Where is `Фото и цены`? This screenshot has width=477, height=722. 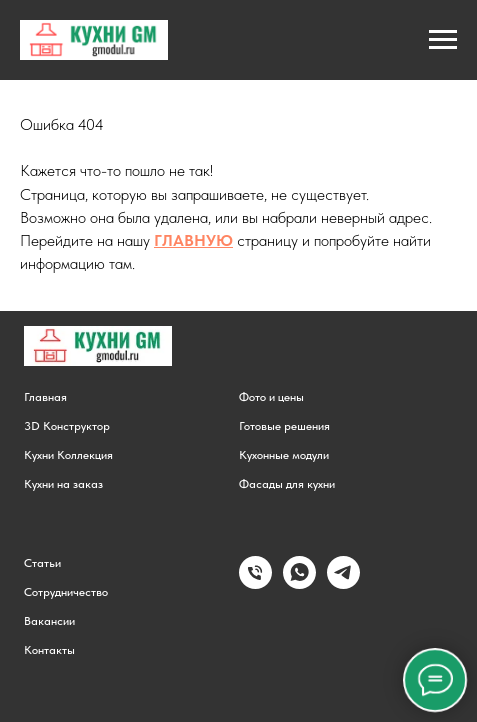
Фото и цены is located at coordinates (271, 397).